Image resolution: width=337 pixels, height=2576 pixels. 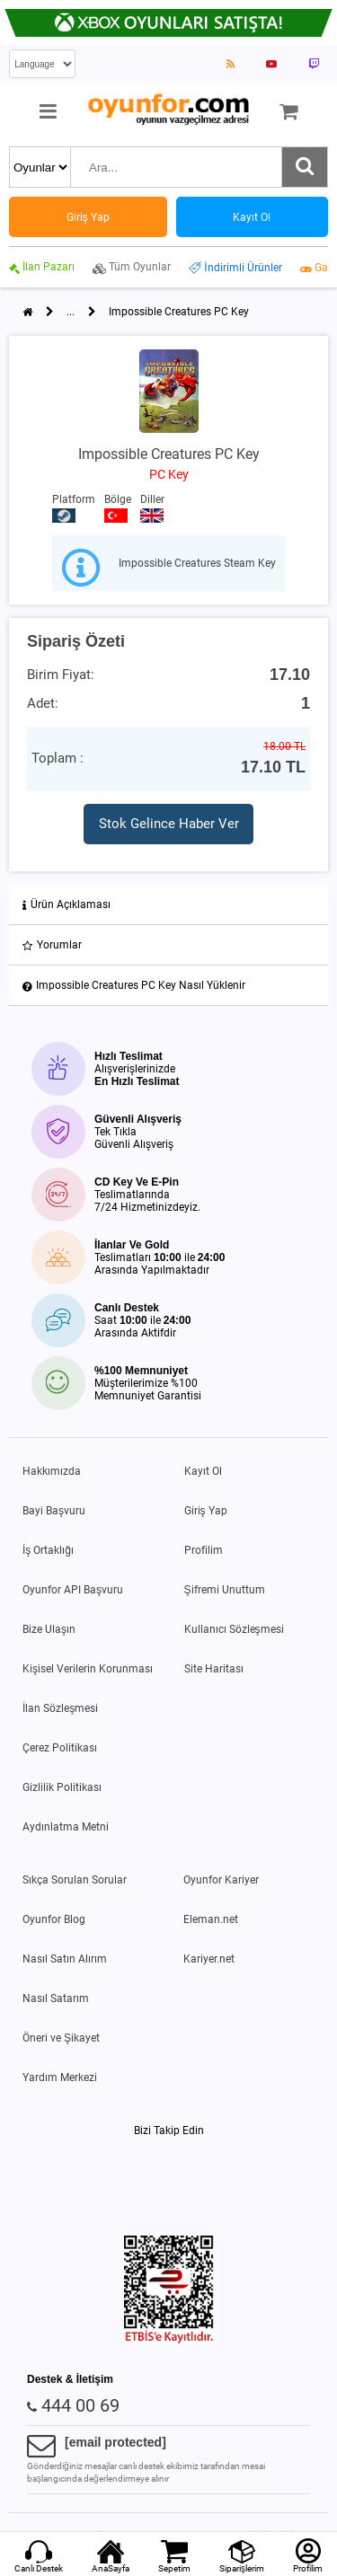 I want to click on [Ara], so click(x=304, y=167).